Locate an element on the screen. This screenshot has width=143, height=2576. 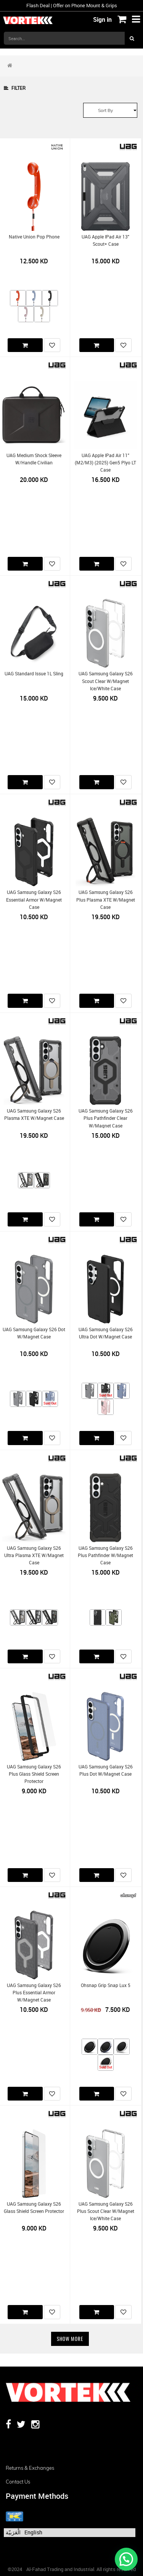
UAG Standard Issue 1L Sling is located at coordinates (34, 673).